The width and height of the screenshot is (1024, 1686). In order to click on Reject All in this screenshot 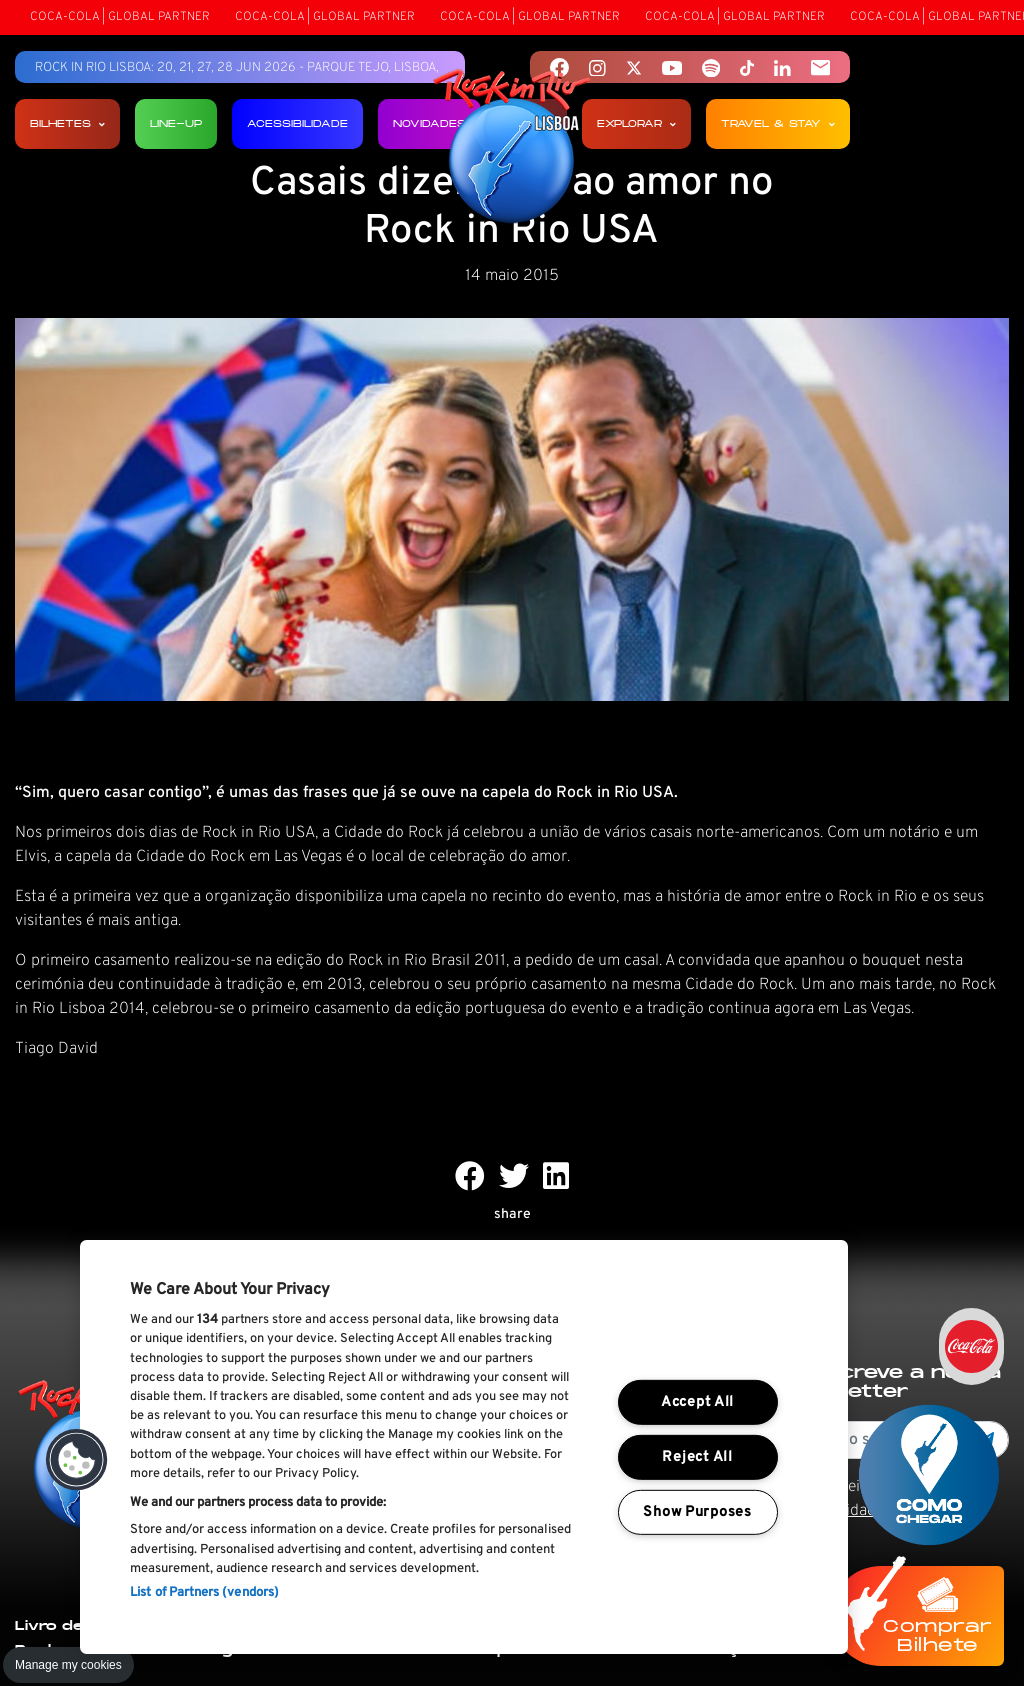, I will do `click(697, 1457)`.